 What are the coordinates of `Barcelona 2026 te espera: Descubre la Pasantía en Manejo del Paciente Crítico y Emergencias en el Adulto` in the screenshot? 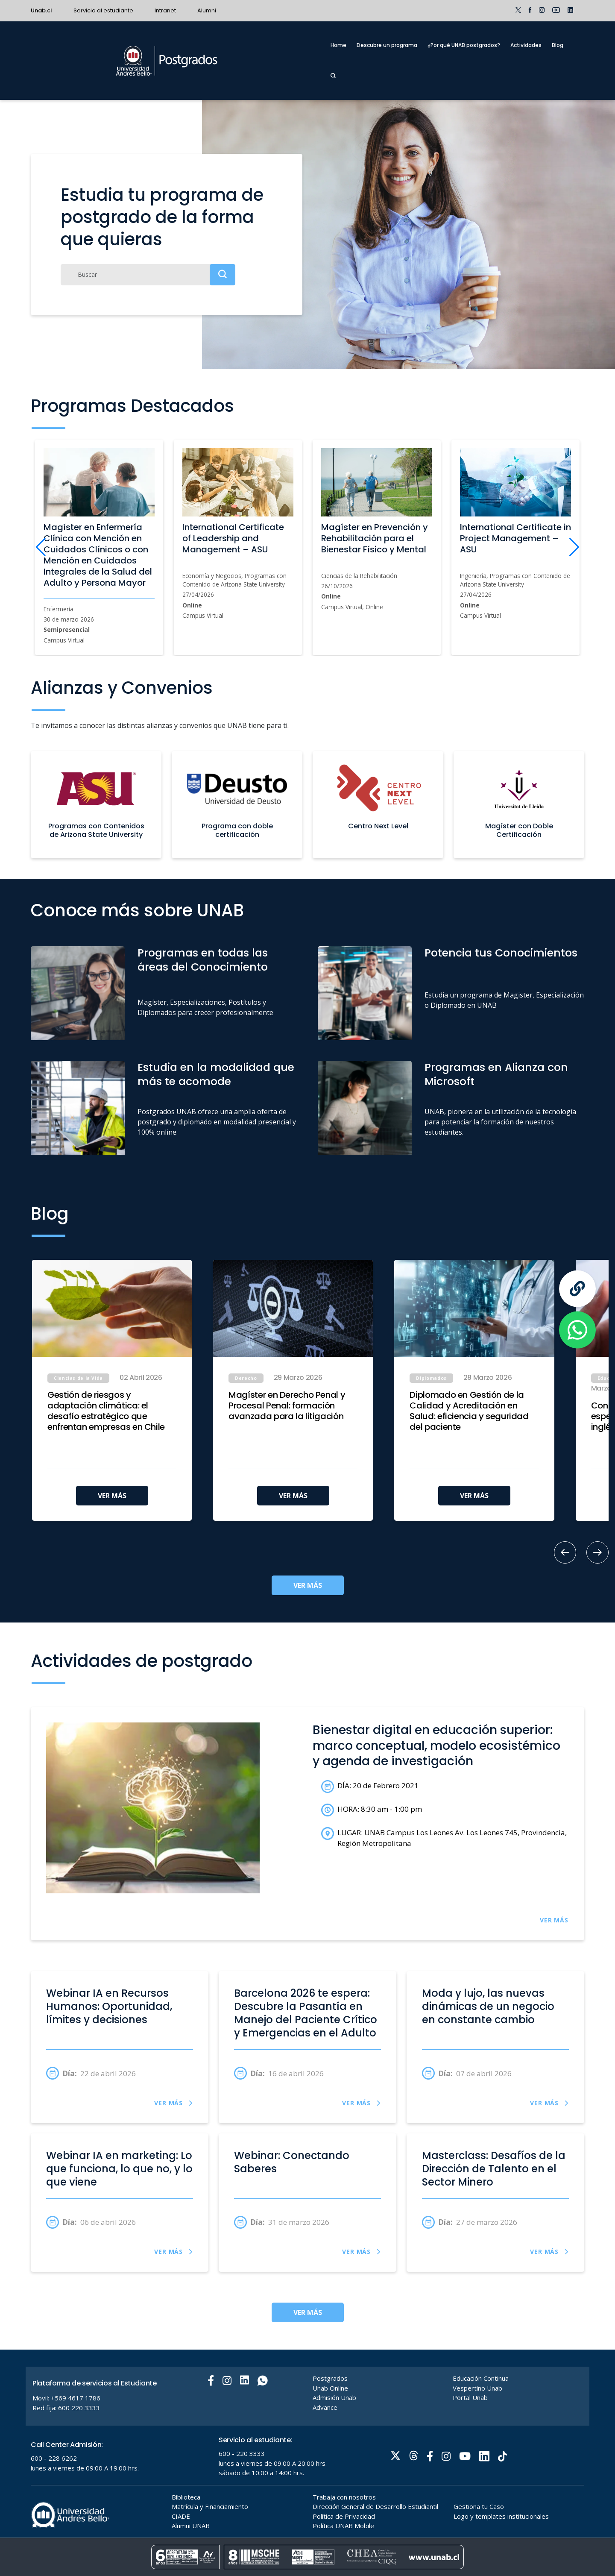 It's located at (305, 2013).